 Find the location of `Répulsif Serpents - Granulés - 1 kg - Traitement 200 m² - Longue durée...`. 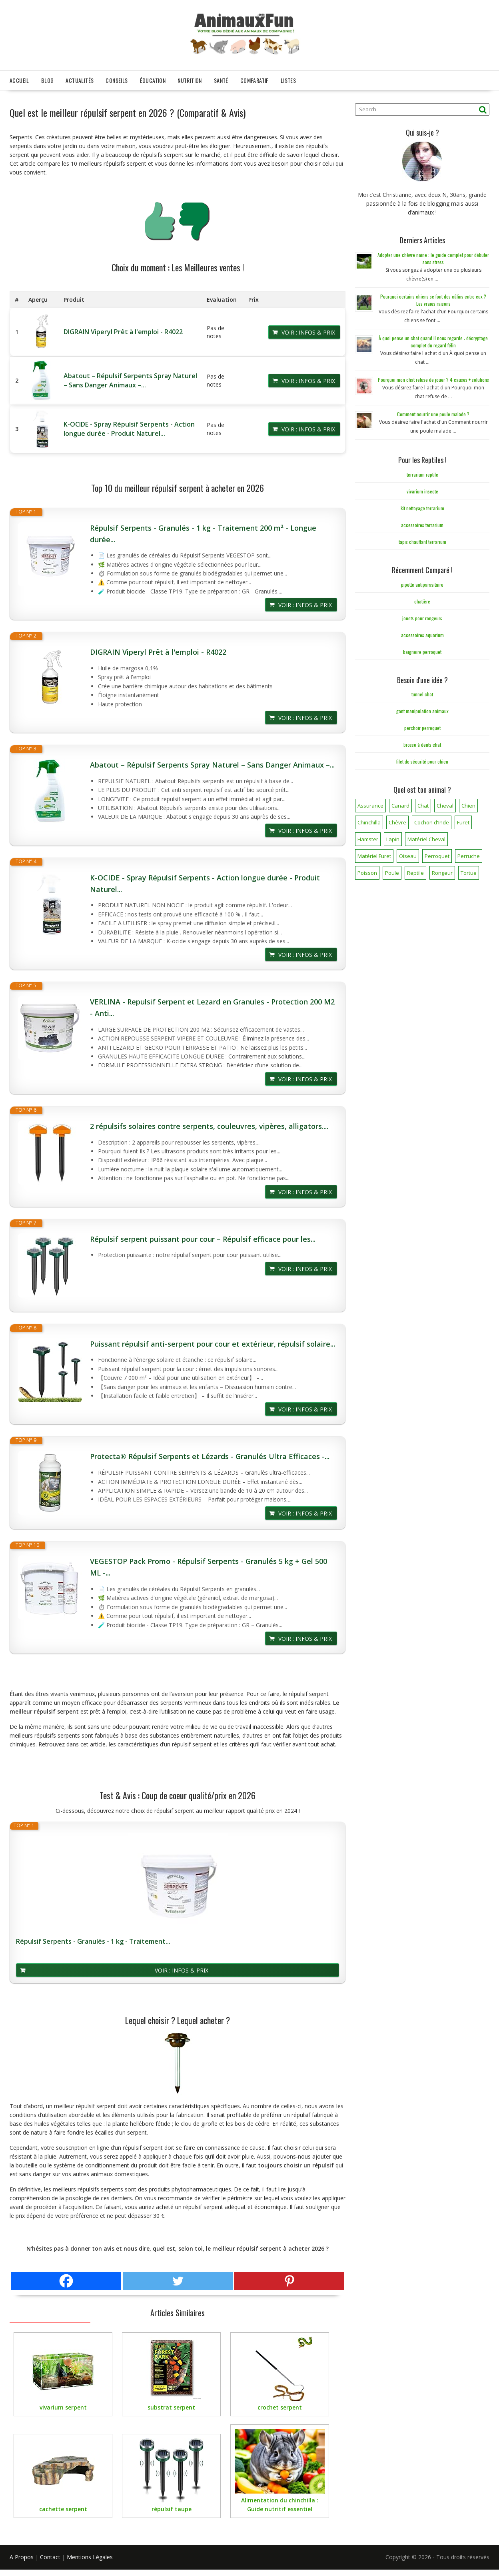

Répulsif Serpents - Granulés - 1 kg - Traitement 200 m² - Longue durée... is located at coordinates (203, 531).